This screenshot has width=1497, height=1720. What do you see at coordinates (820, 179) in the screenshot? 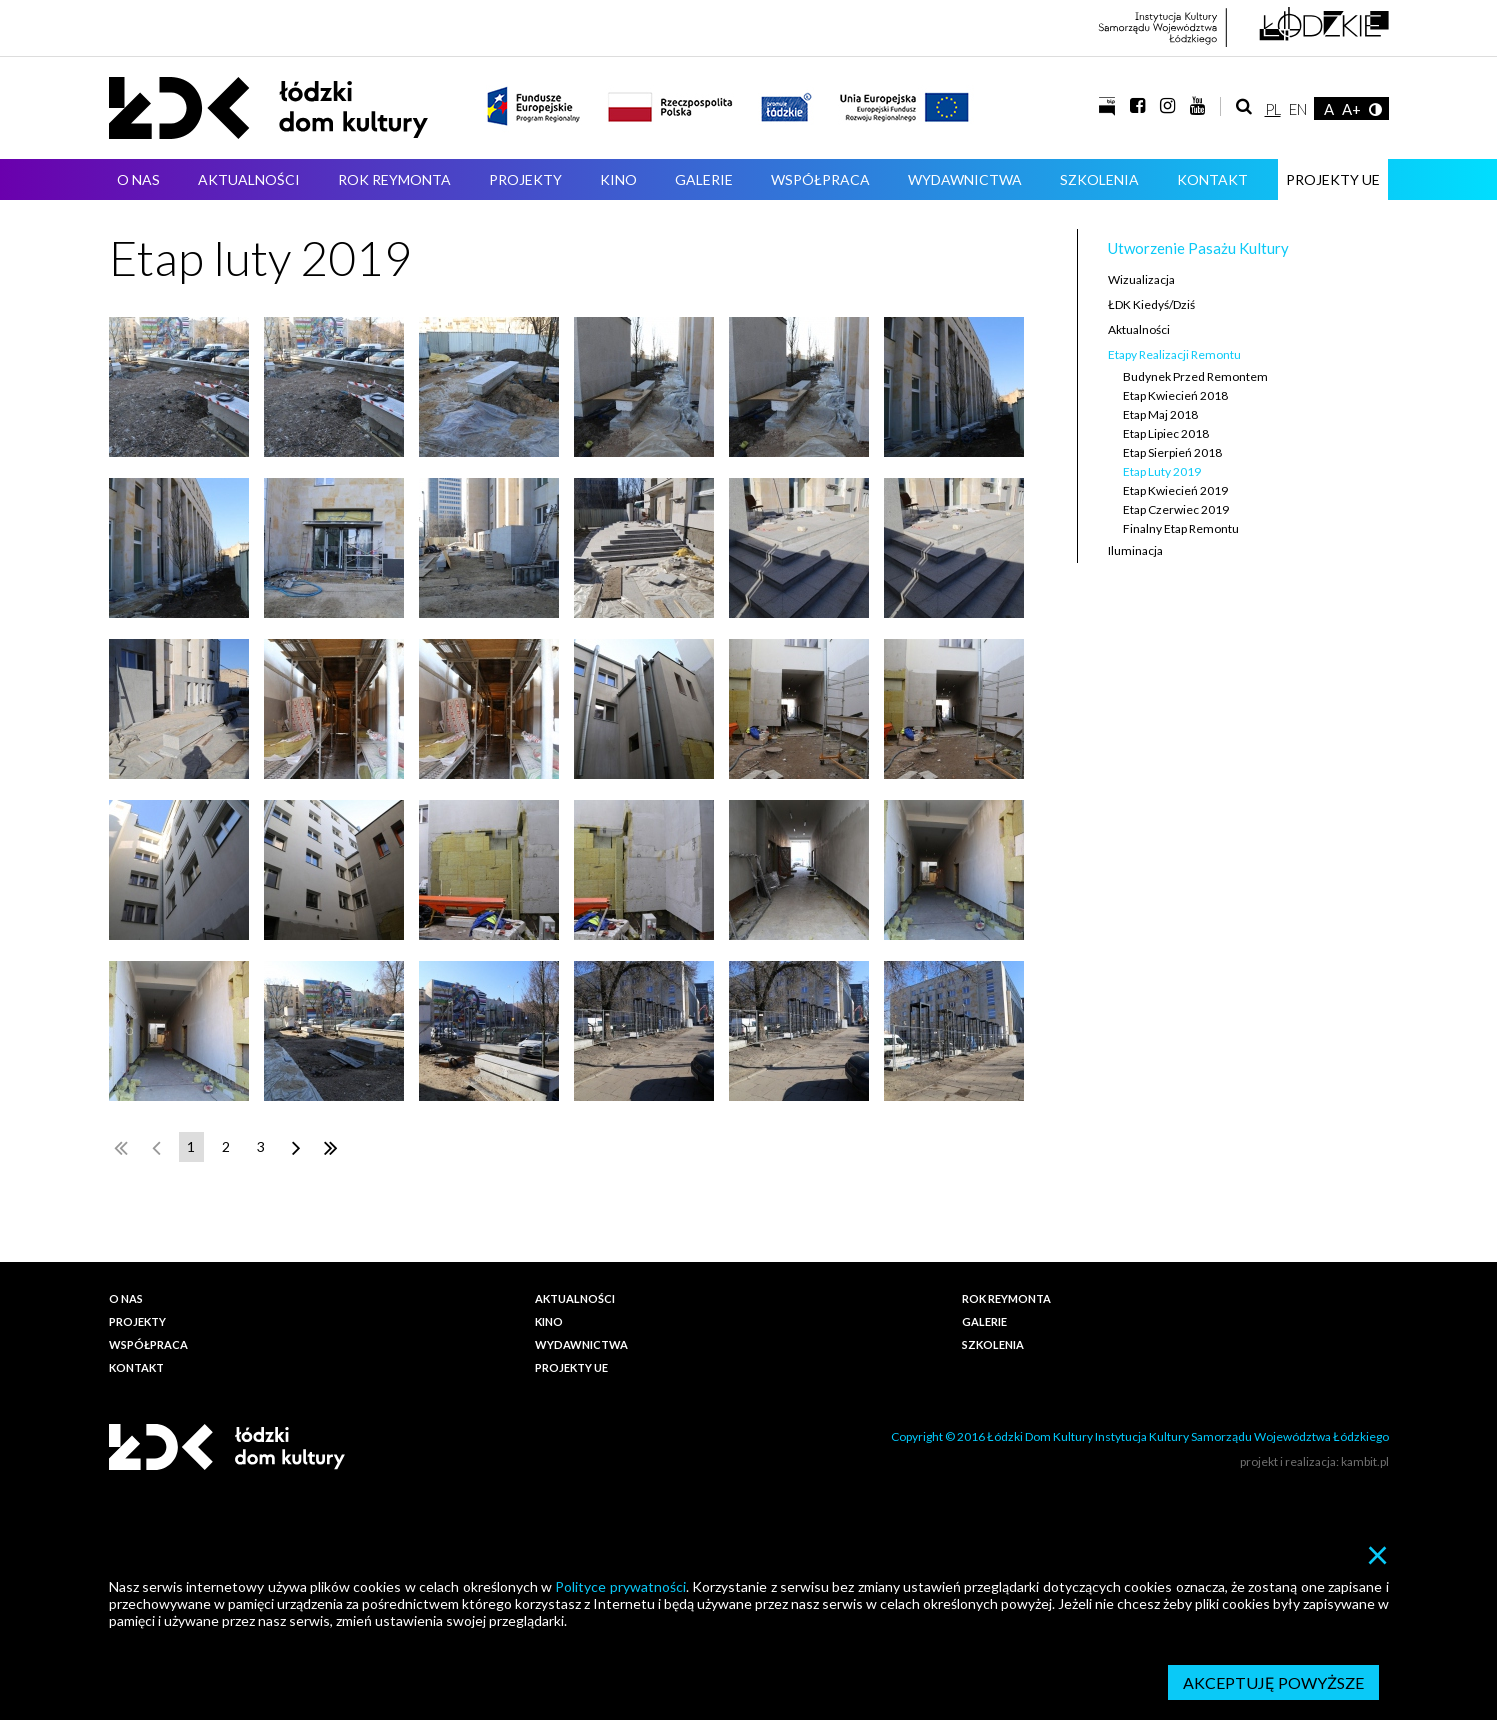
I see `Współpraca` at bounding box center [820, 179].